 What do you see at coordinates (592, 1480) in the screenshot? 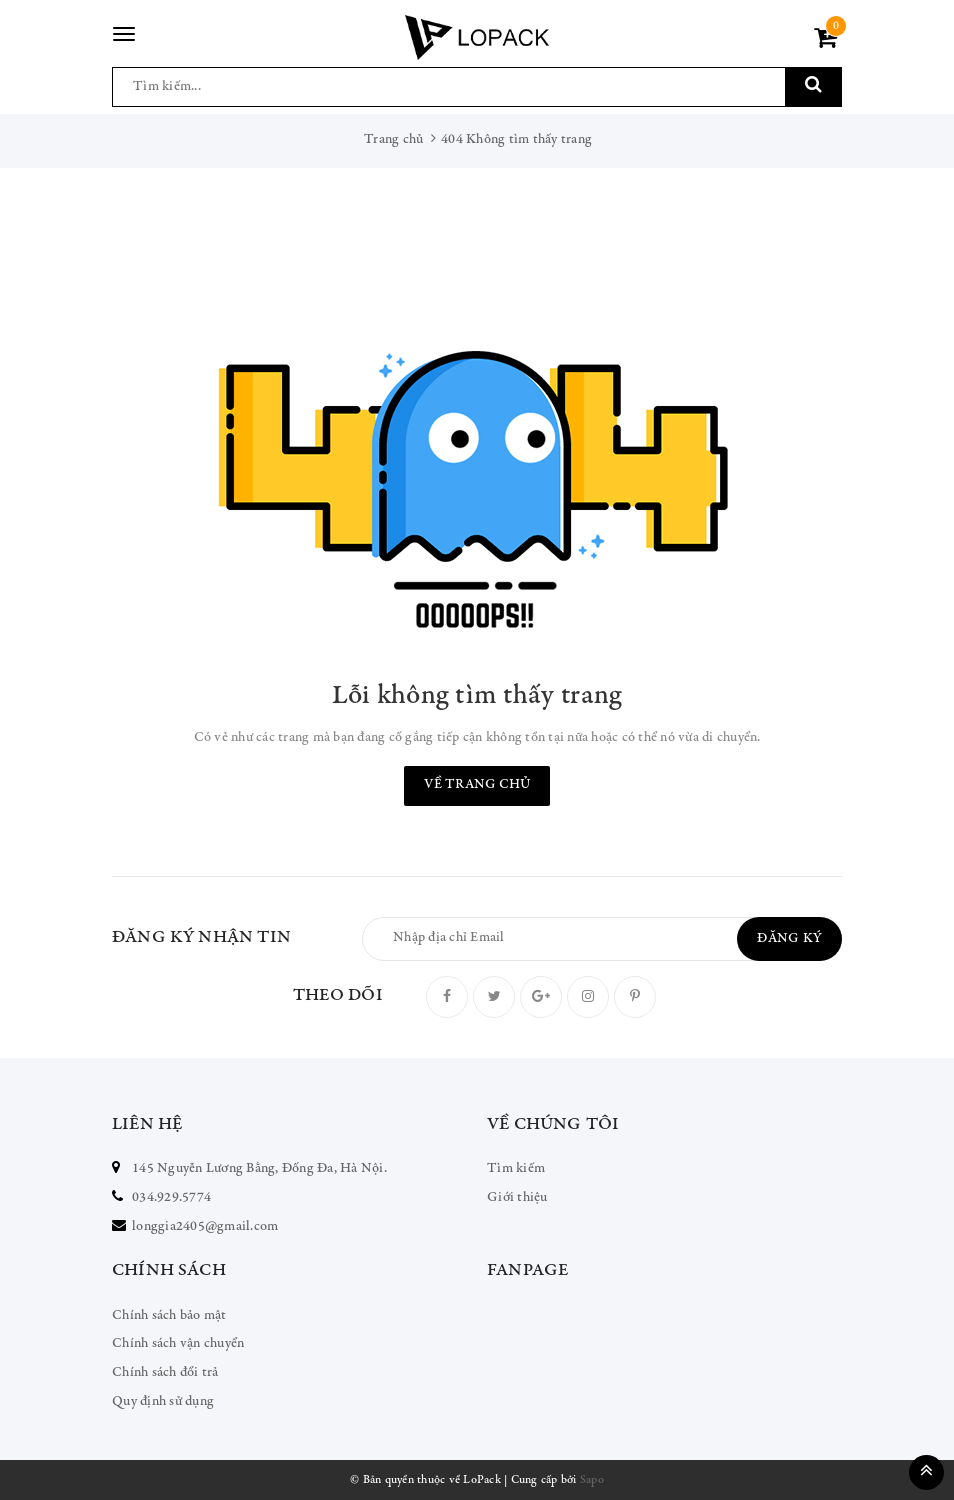
I see `Sapo` at bounding box center [592, 1480].